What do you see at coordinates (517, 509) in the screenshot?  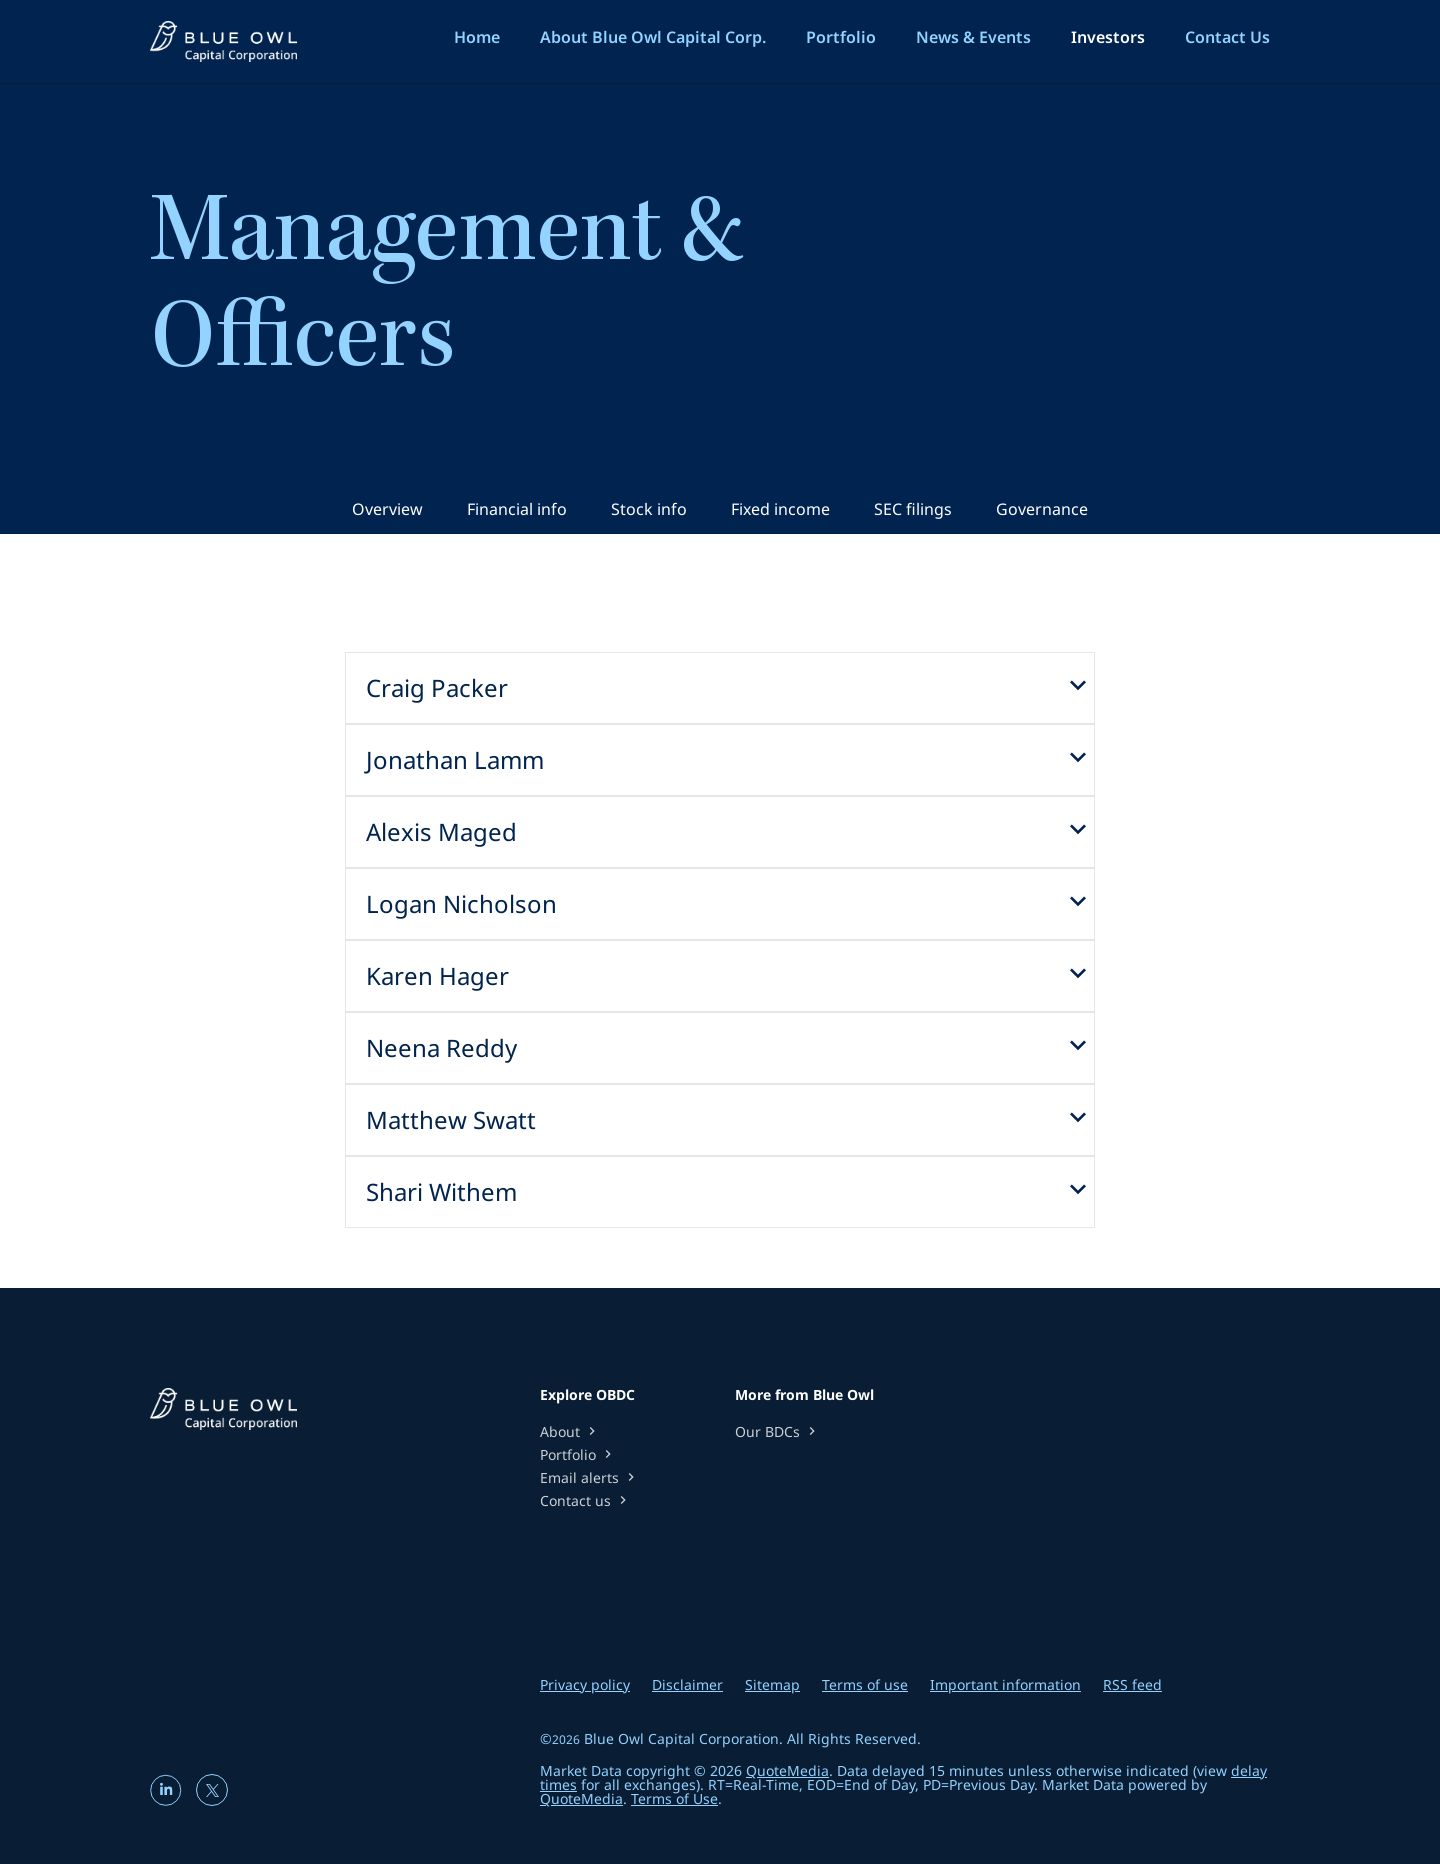 I see `Financial info` at bounding box center [517, 509].